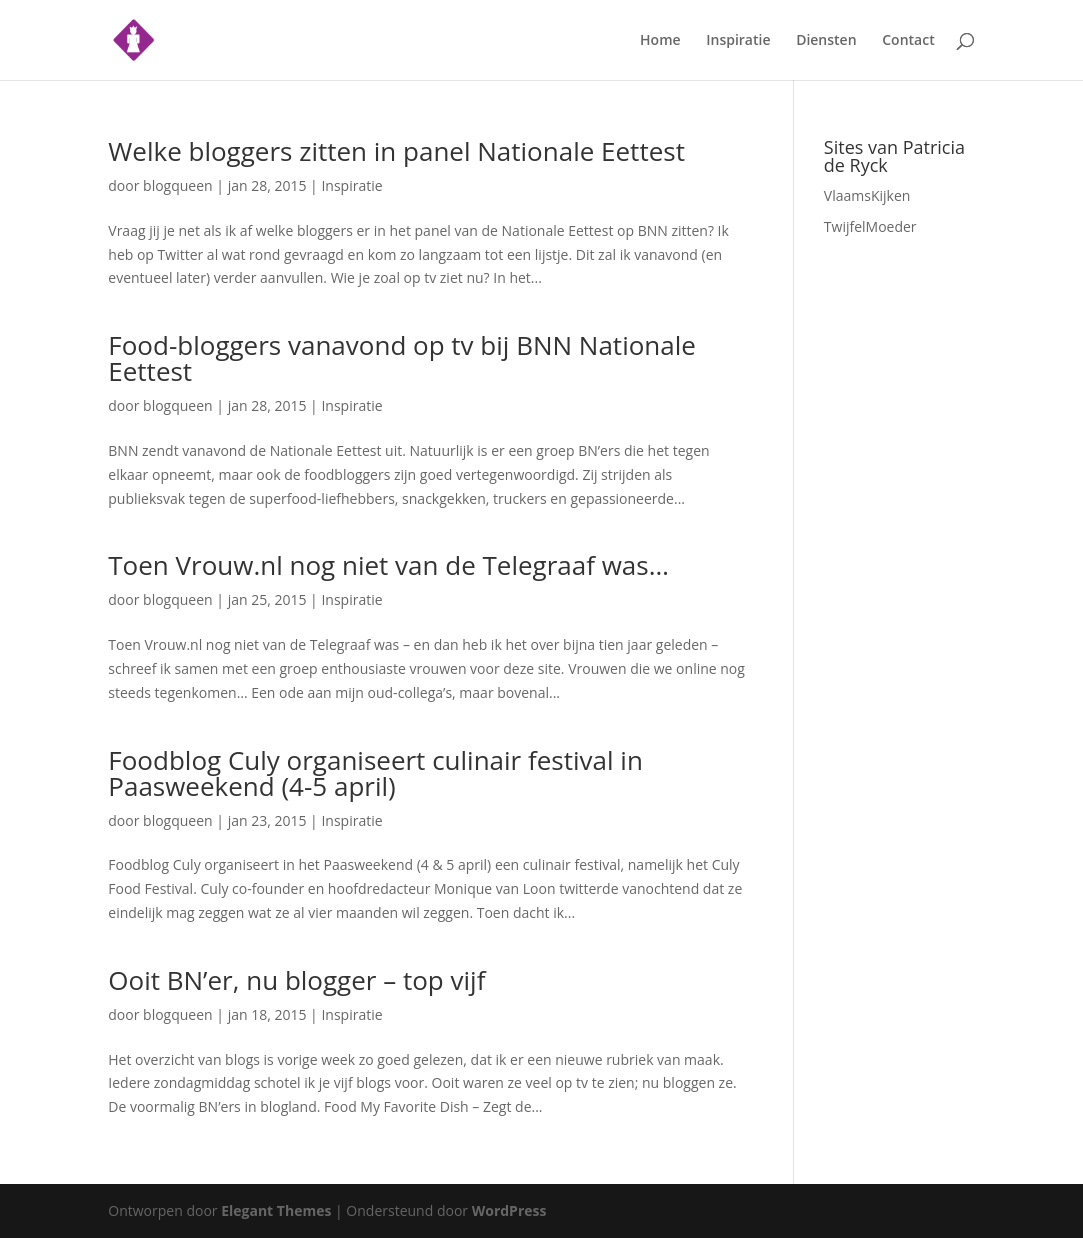 This screenshot has height=1238, width=1083. What do you see at coordinates (908, 41) in the screenshot?
I see `Contact` at bounding box center [908, 41].